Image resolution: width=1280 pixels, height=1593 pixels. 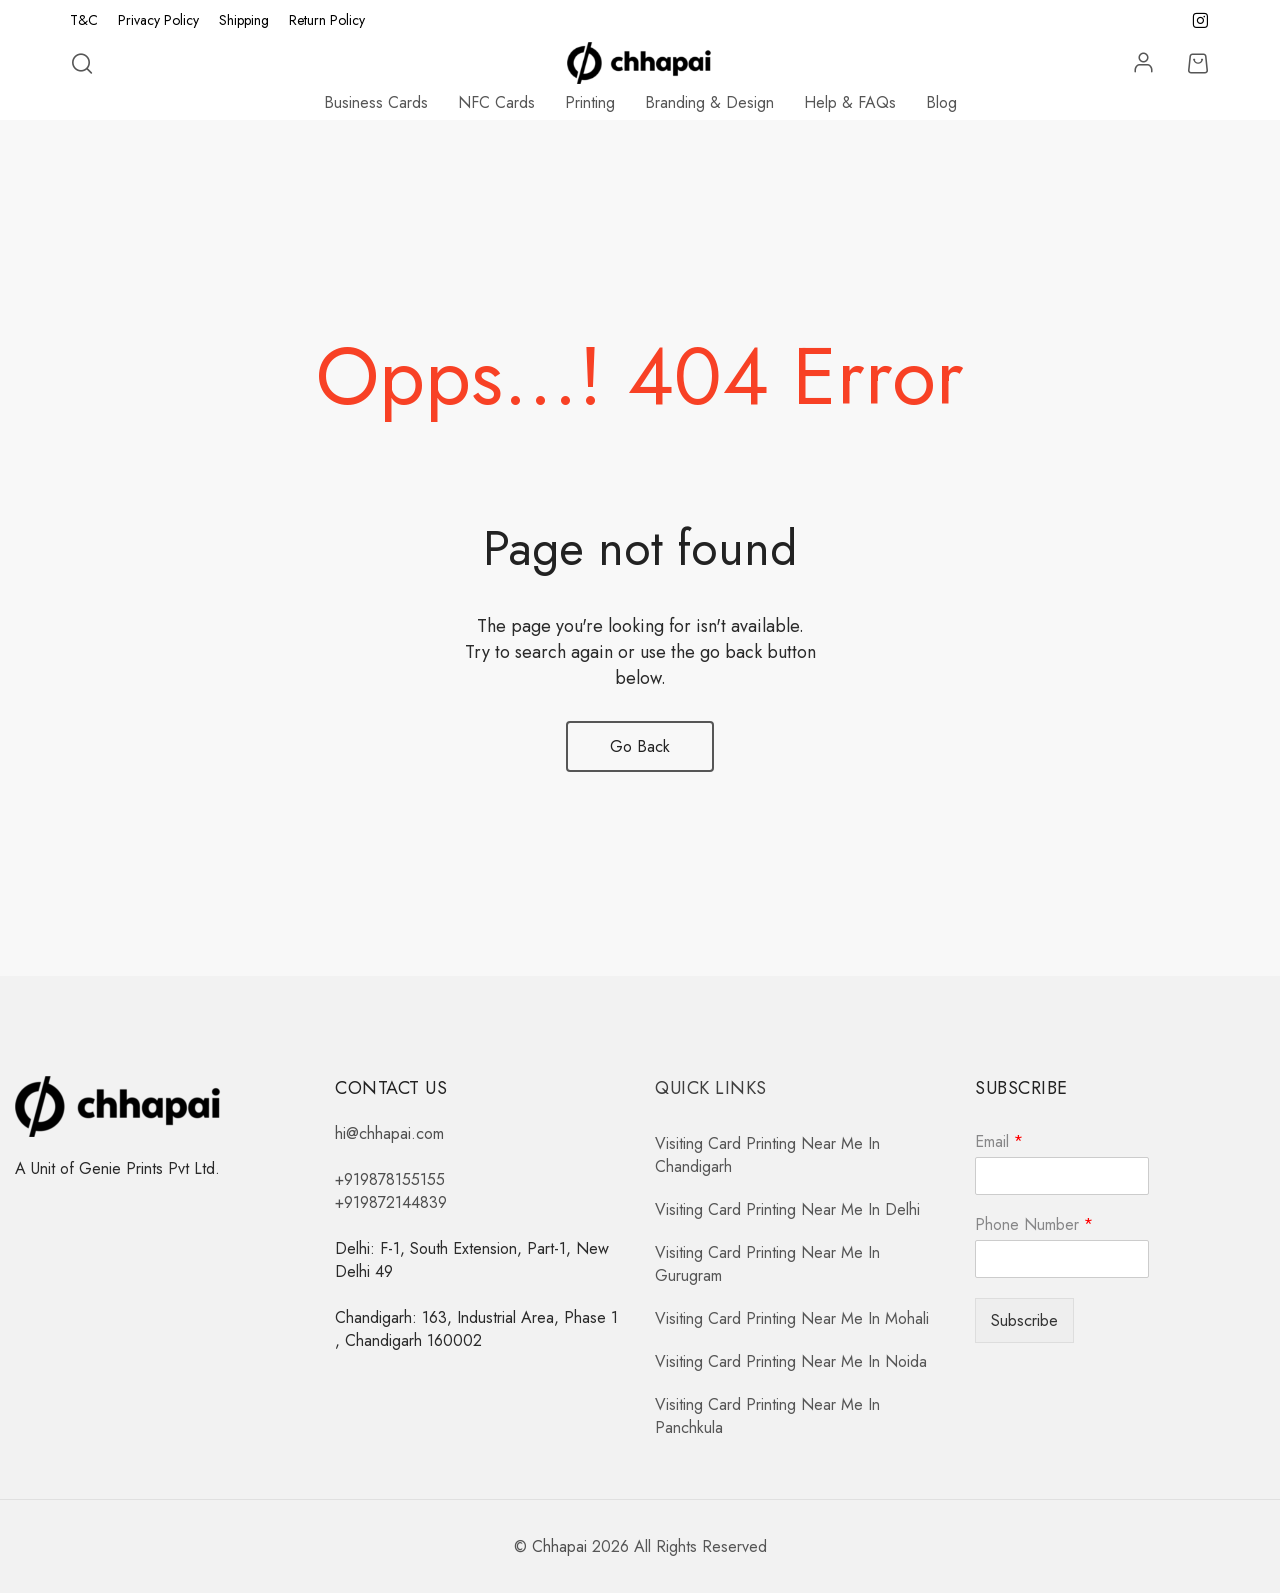 What do you see at coordinates (559, 1546) in the screenshot?
I see `Chhapai` at bounding box center [559, 1546].